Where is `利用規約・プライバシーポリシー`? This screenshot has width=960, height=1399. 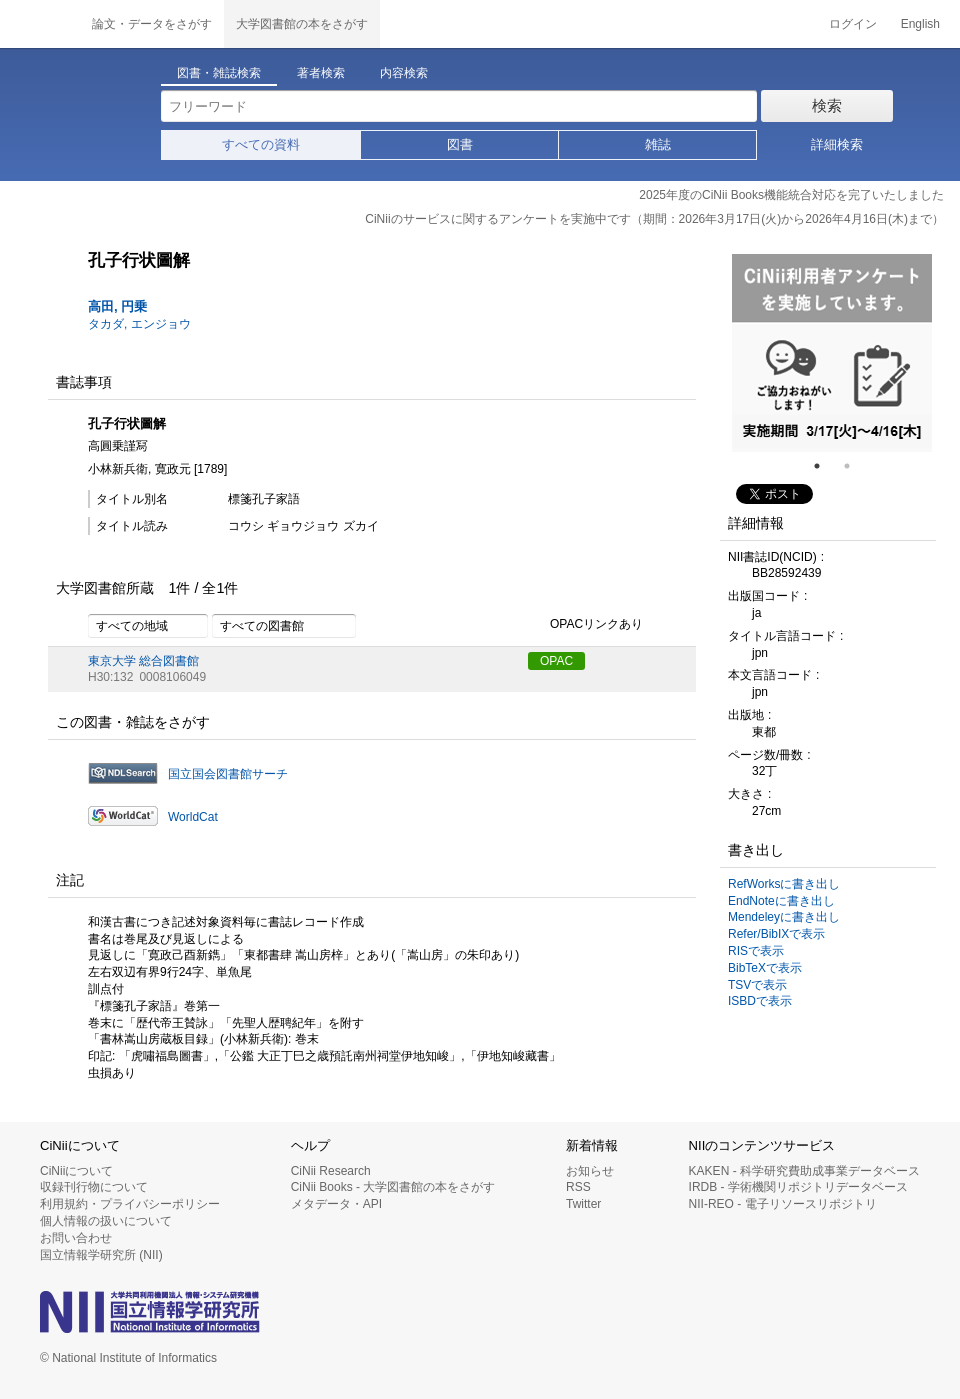 利用規約・プライバシーポリシー is located at coordinates (130, 1204).